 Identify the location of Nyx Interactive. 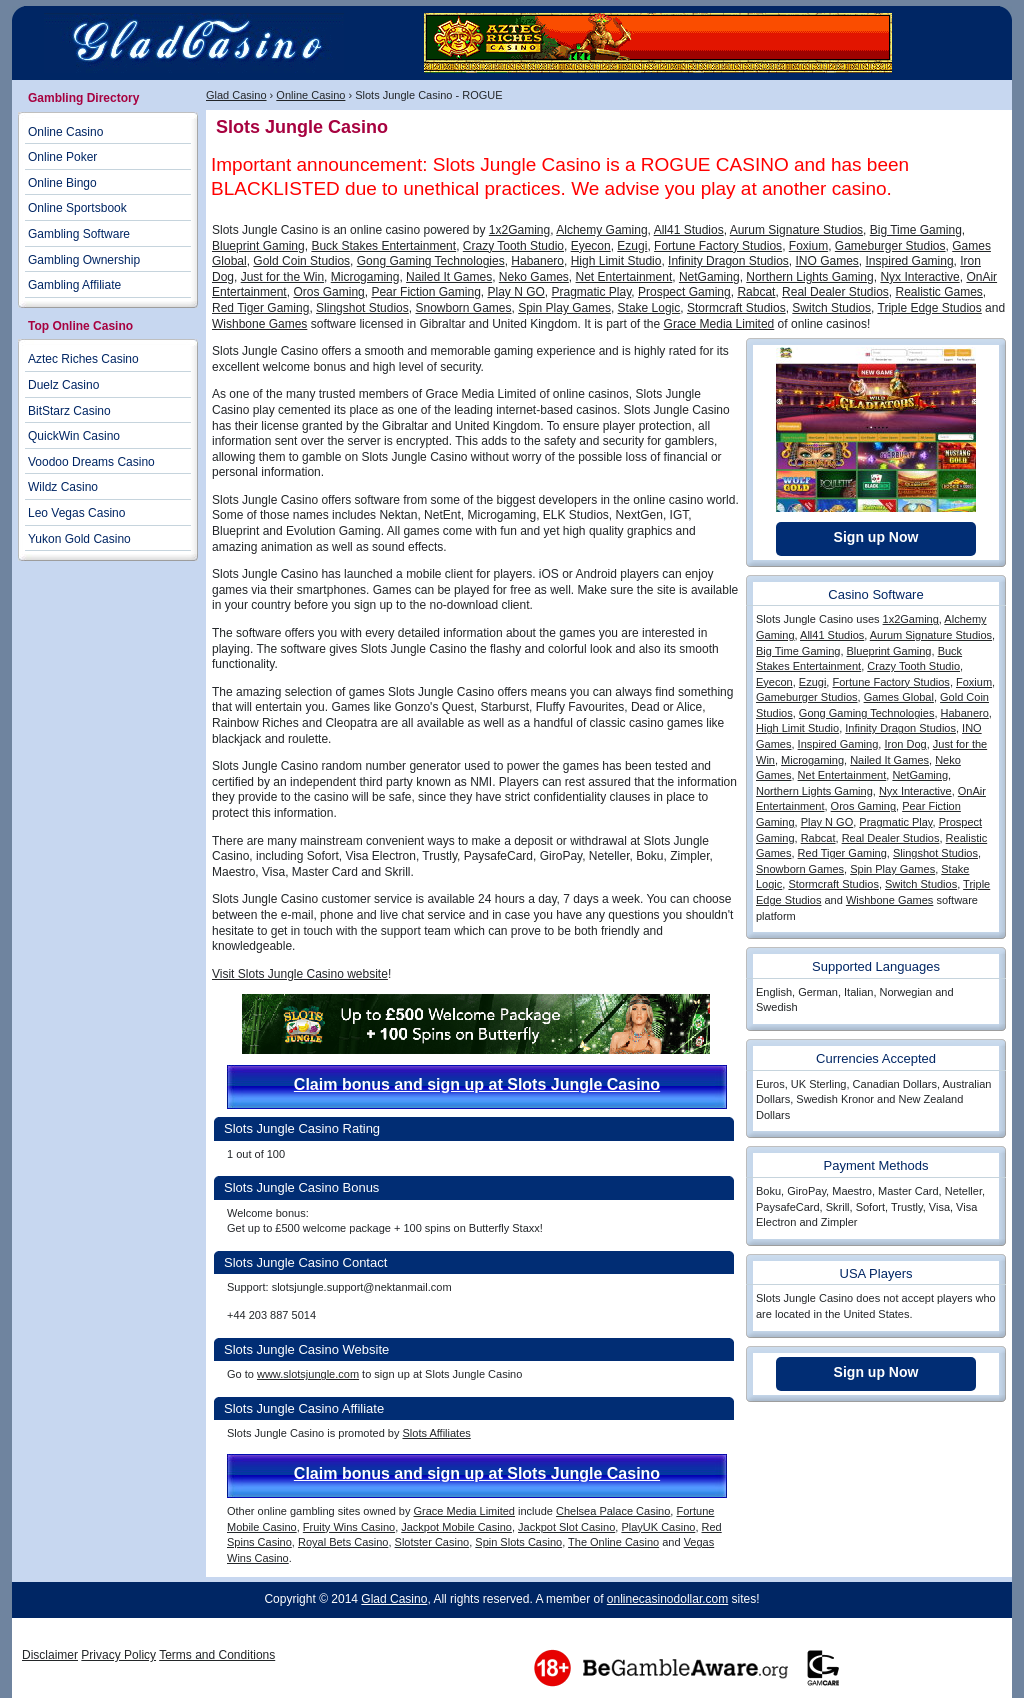
(919, 277).